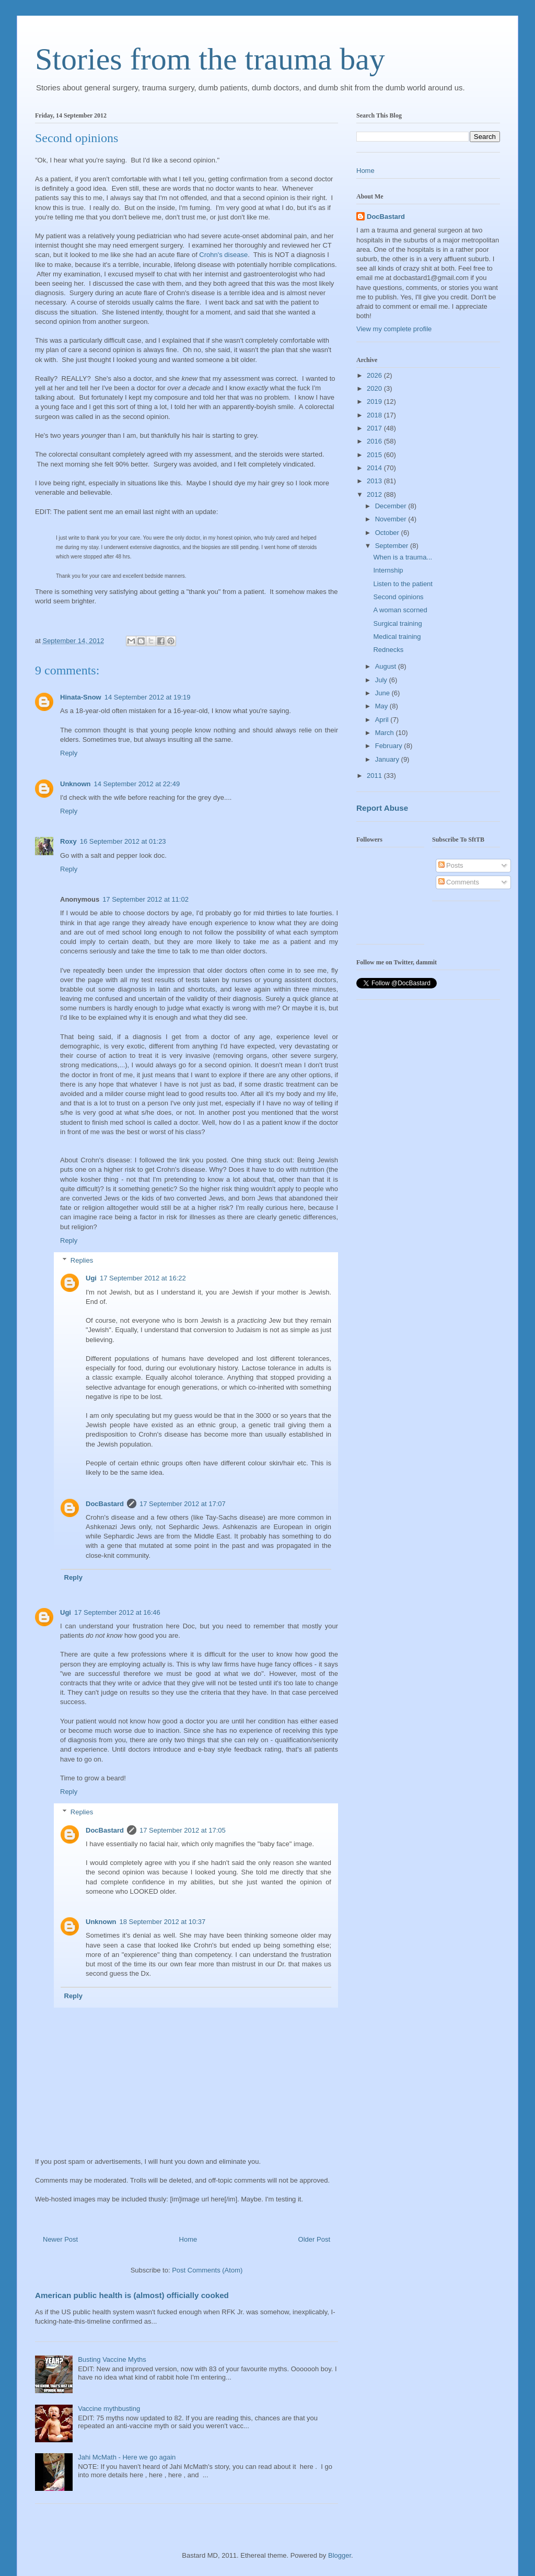 The height and width of the screenshot is (2576, 535). What do you see at coordinates (398, 597) in the screenshot?
I see `Second opinions` at bounding box center [398, 597].